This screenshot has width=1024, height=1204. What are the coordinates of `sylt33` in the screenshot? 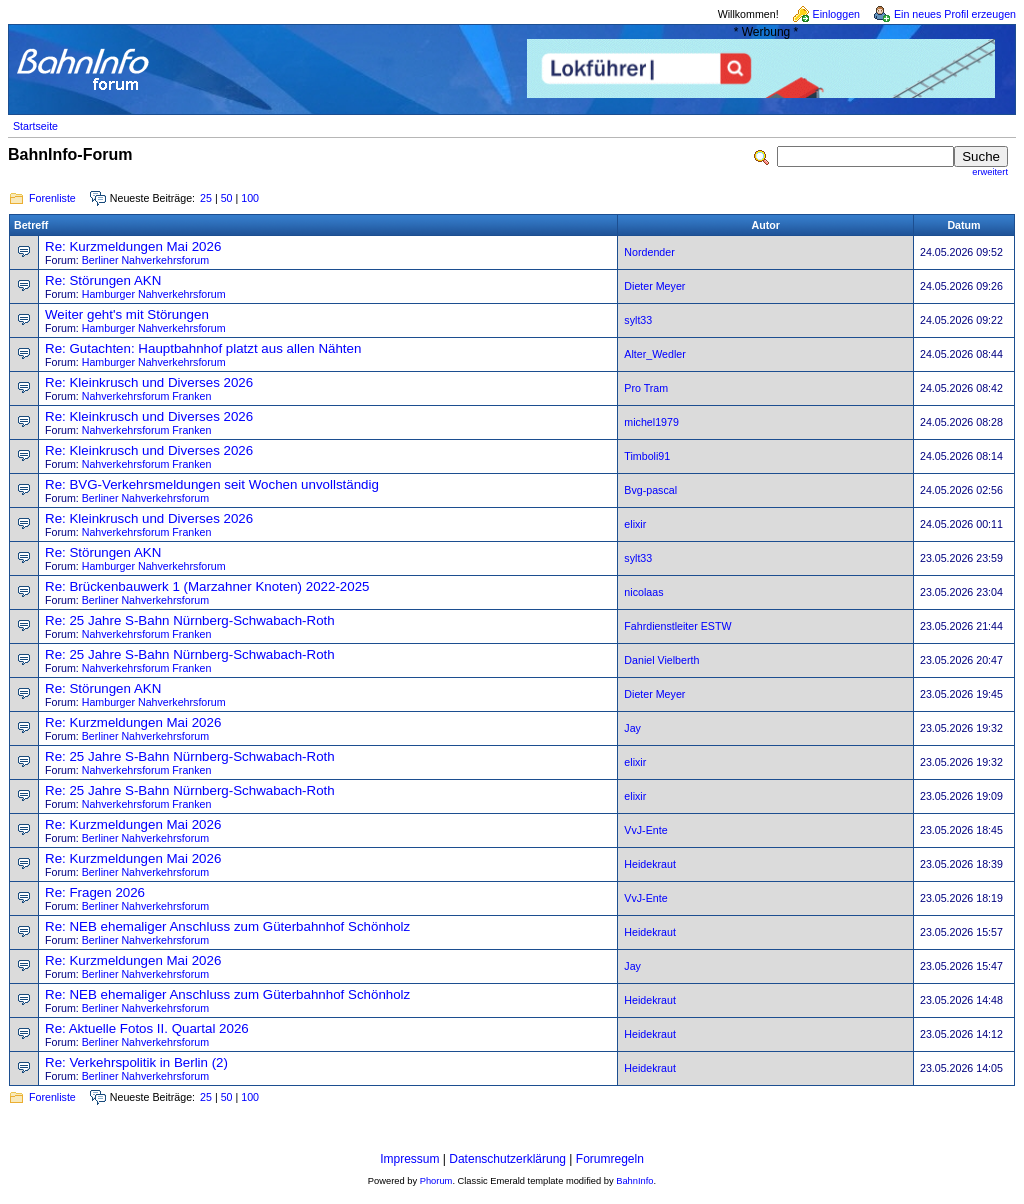 It's located at (638, 320).